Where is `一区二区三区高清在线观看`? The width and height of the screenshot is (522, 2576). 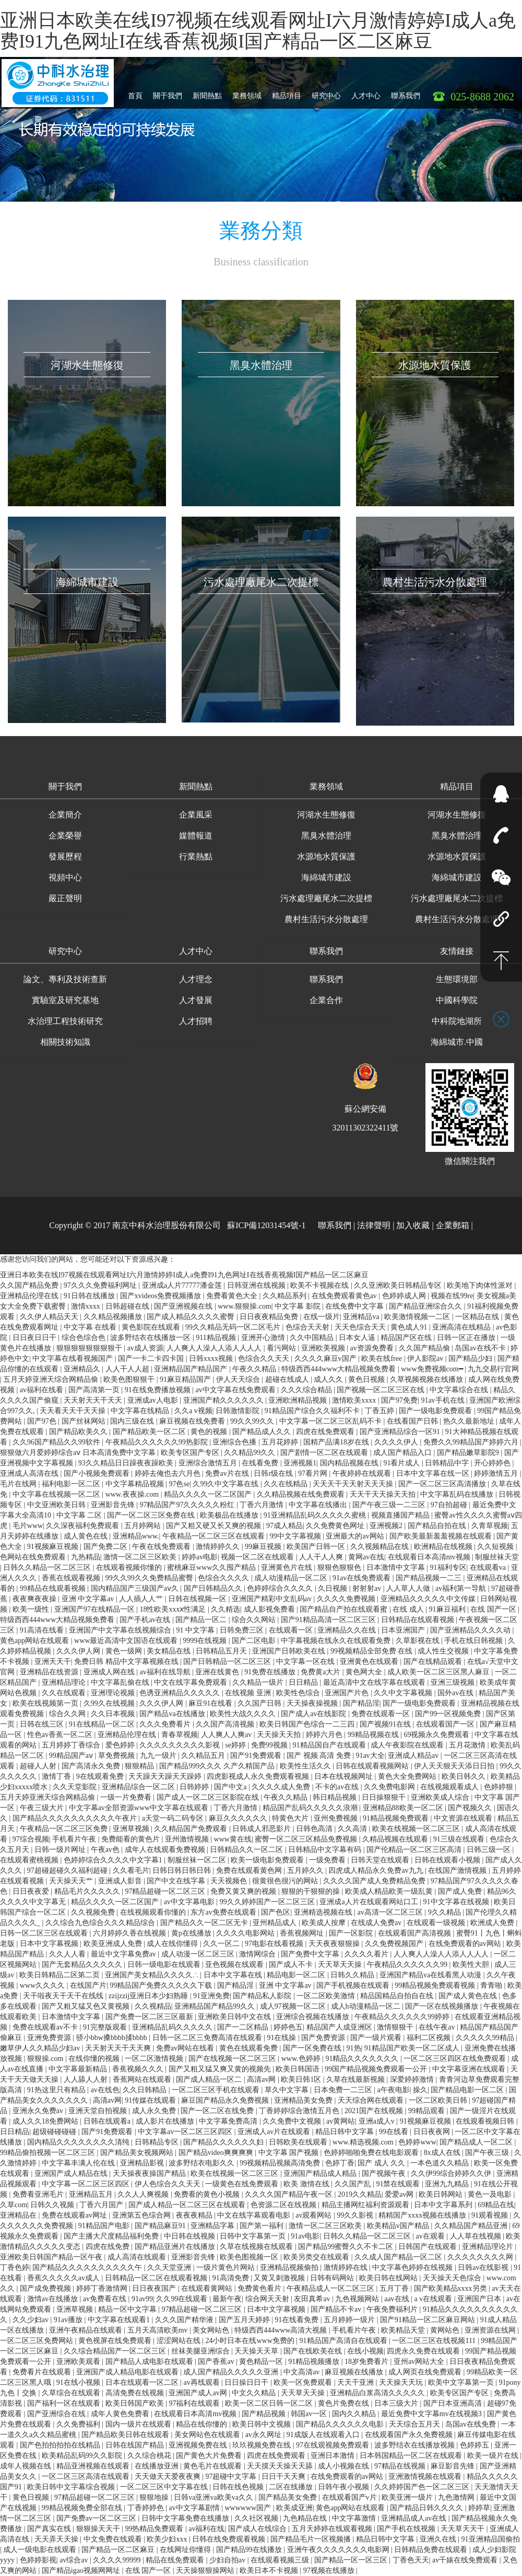
一区二区三区高清在线观看 is located at coordinates (87, 2476).